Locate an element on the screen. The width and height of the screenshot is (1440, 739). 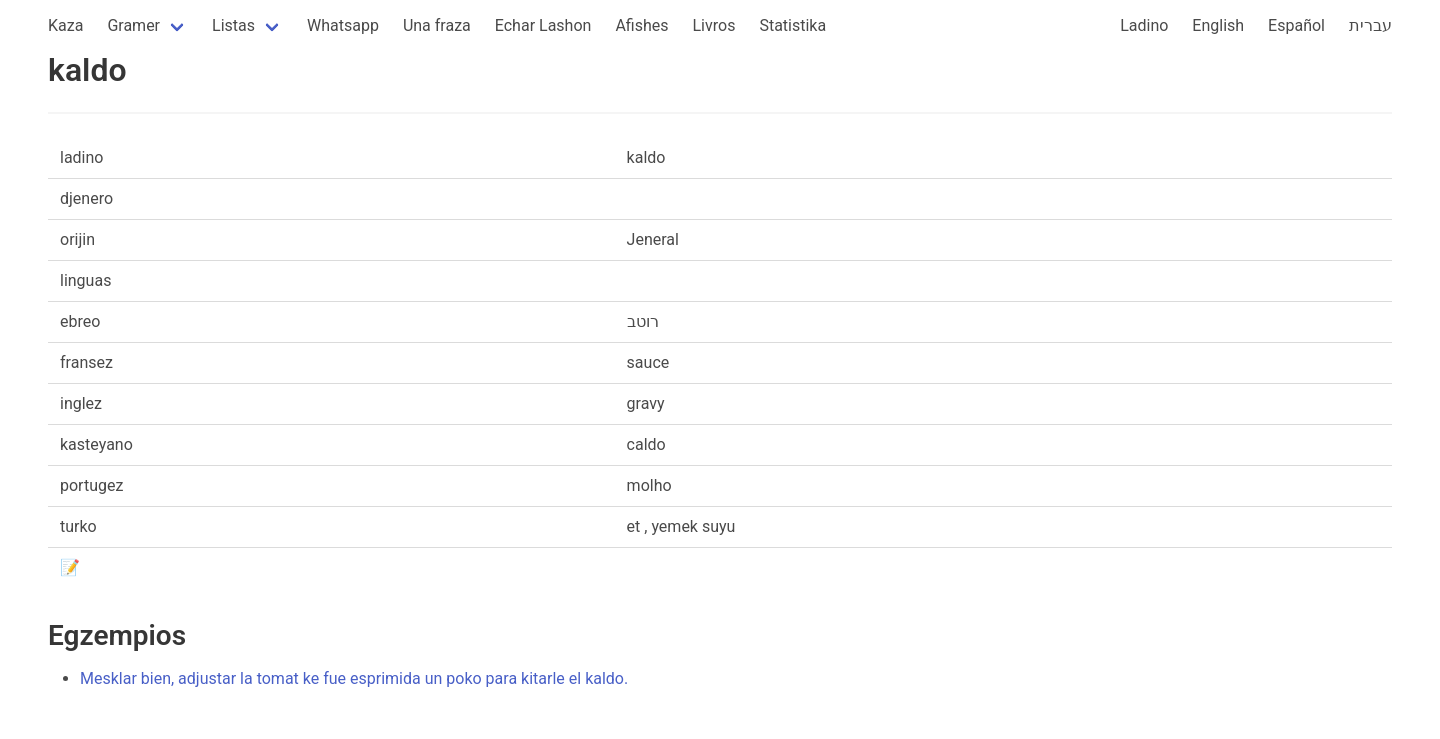
עברית is located at coordinates (1370, 25).